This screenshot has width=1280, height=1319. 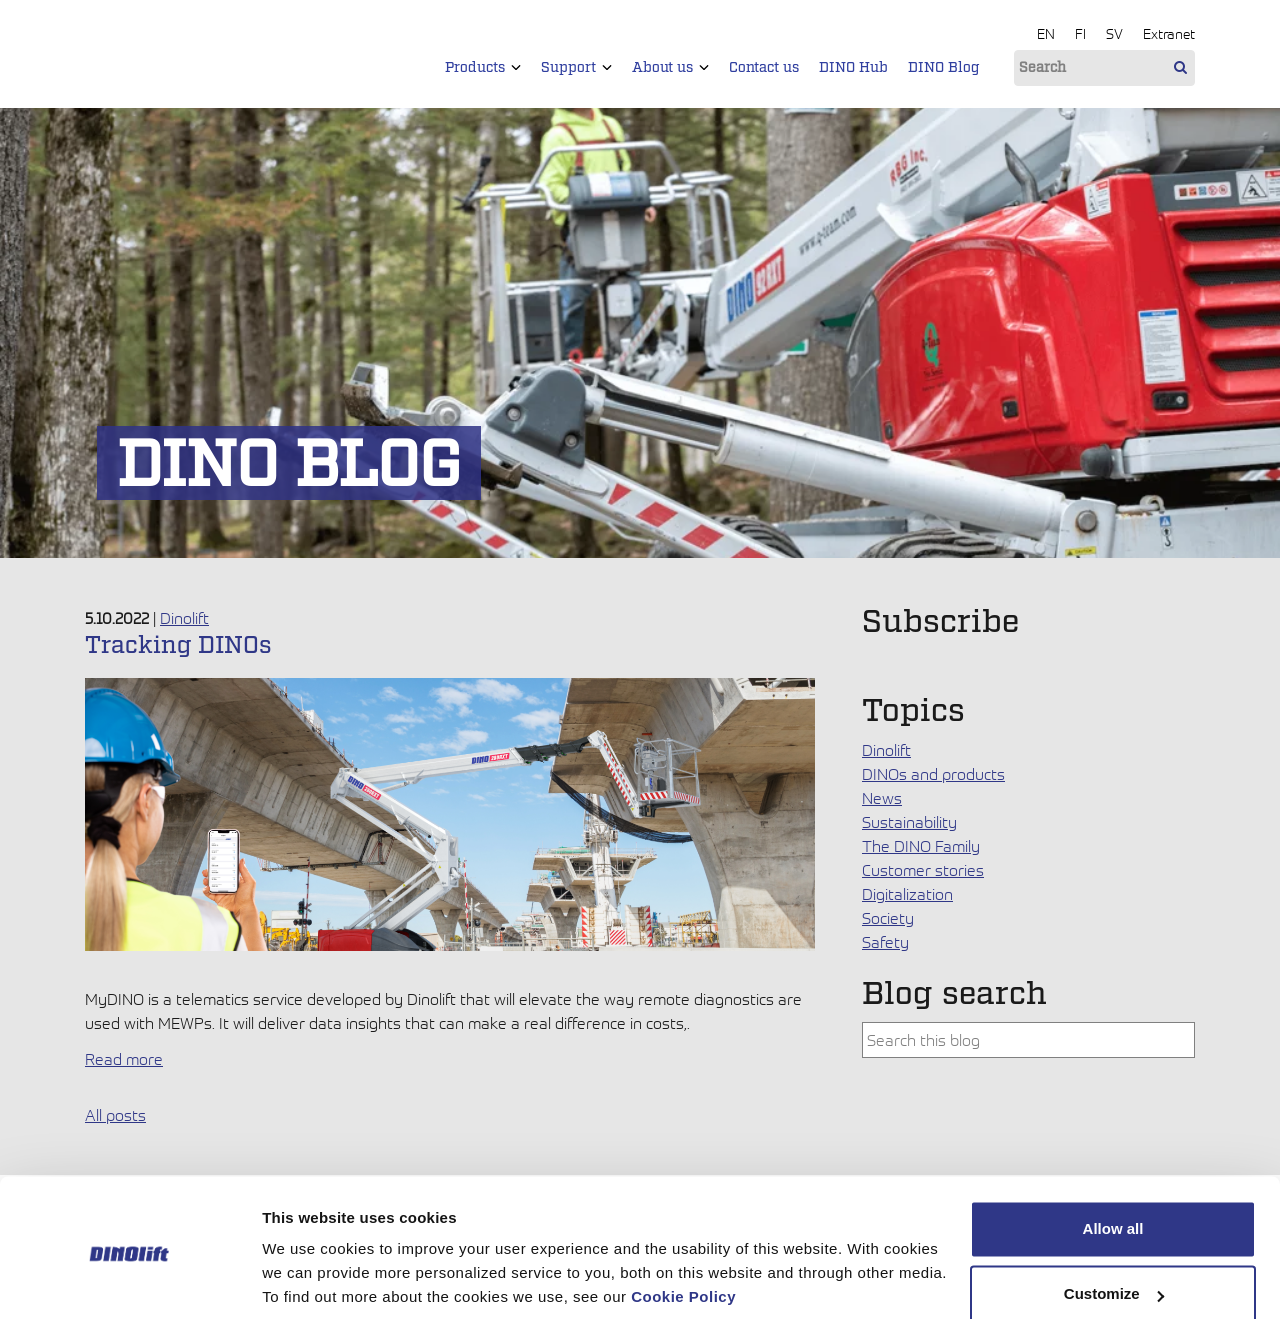 I want to click on FI, so click(x=1080, y=33).